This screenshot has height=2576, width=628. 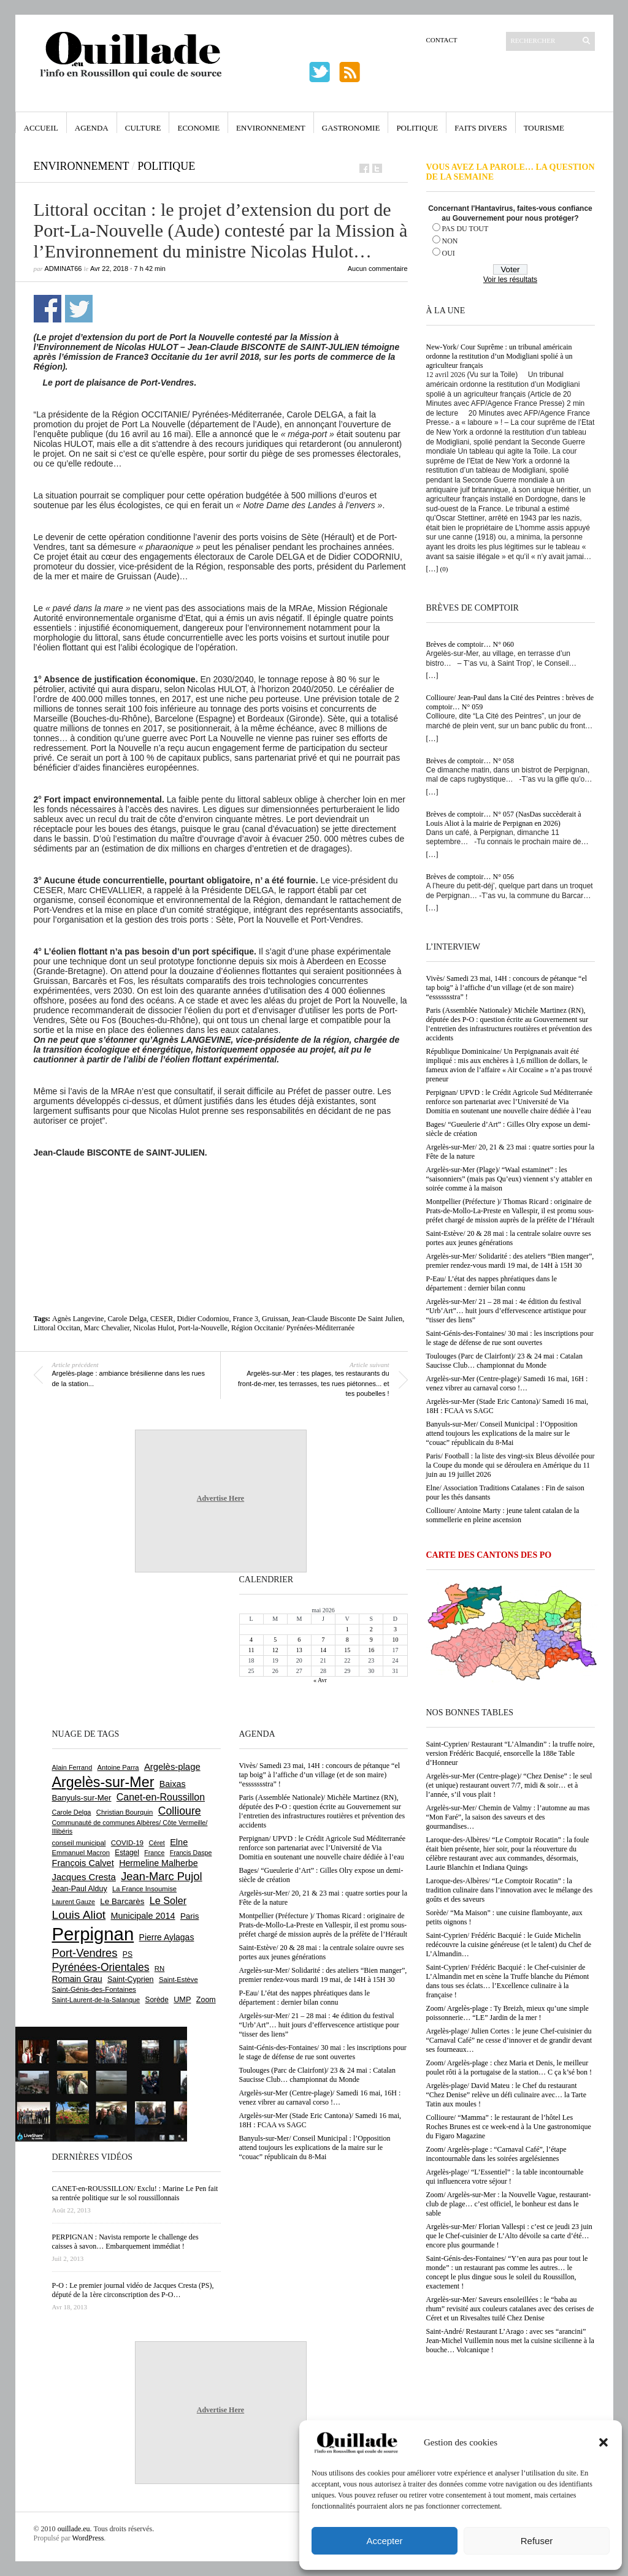 What do you see at coordinates (499, 356) in the screenshot?
I see `New-York/ Cour Suprême : un tribunal américain ordonne la restitution d’un Modigliani spolié à un agriculteur français` at bounding box center [499, 356].